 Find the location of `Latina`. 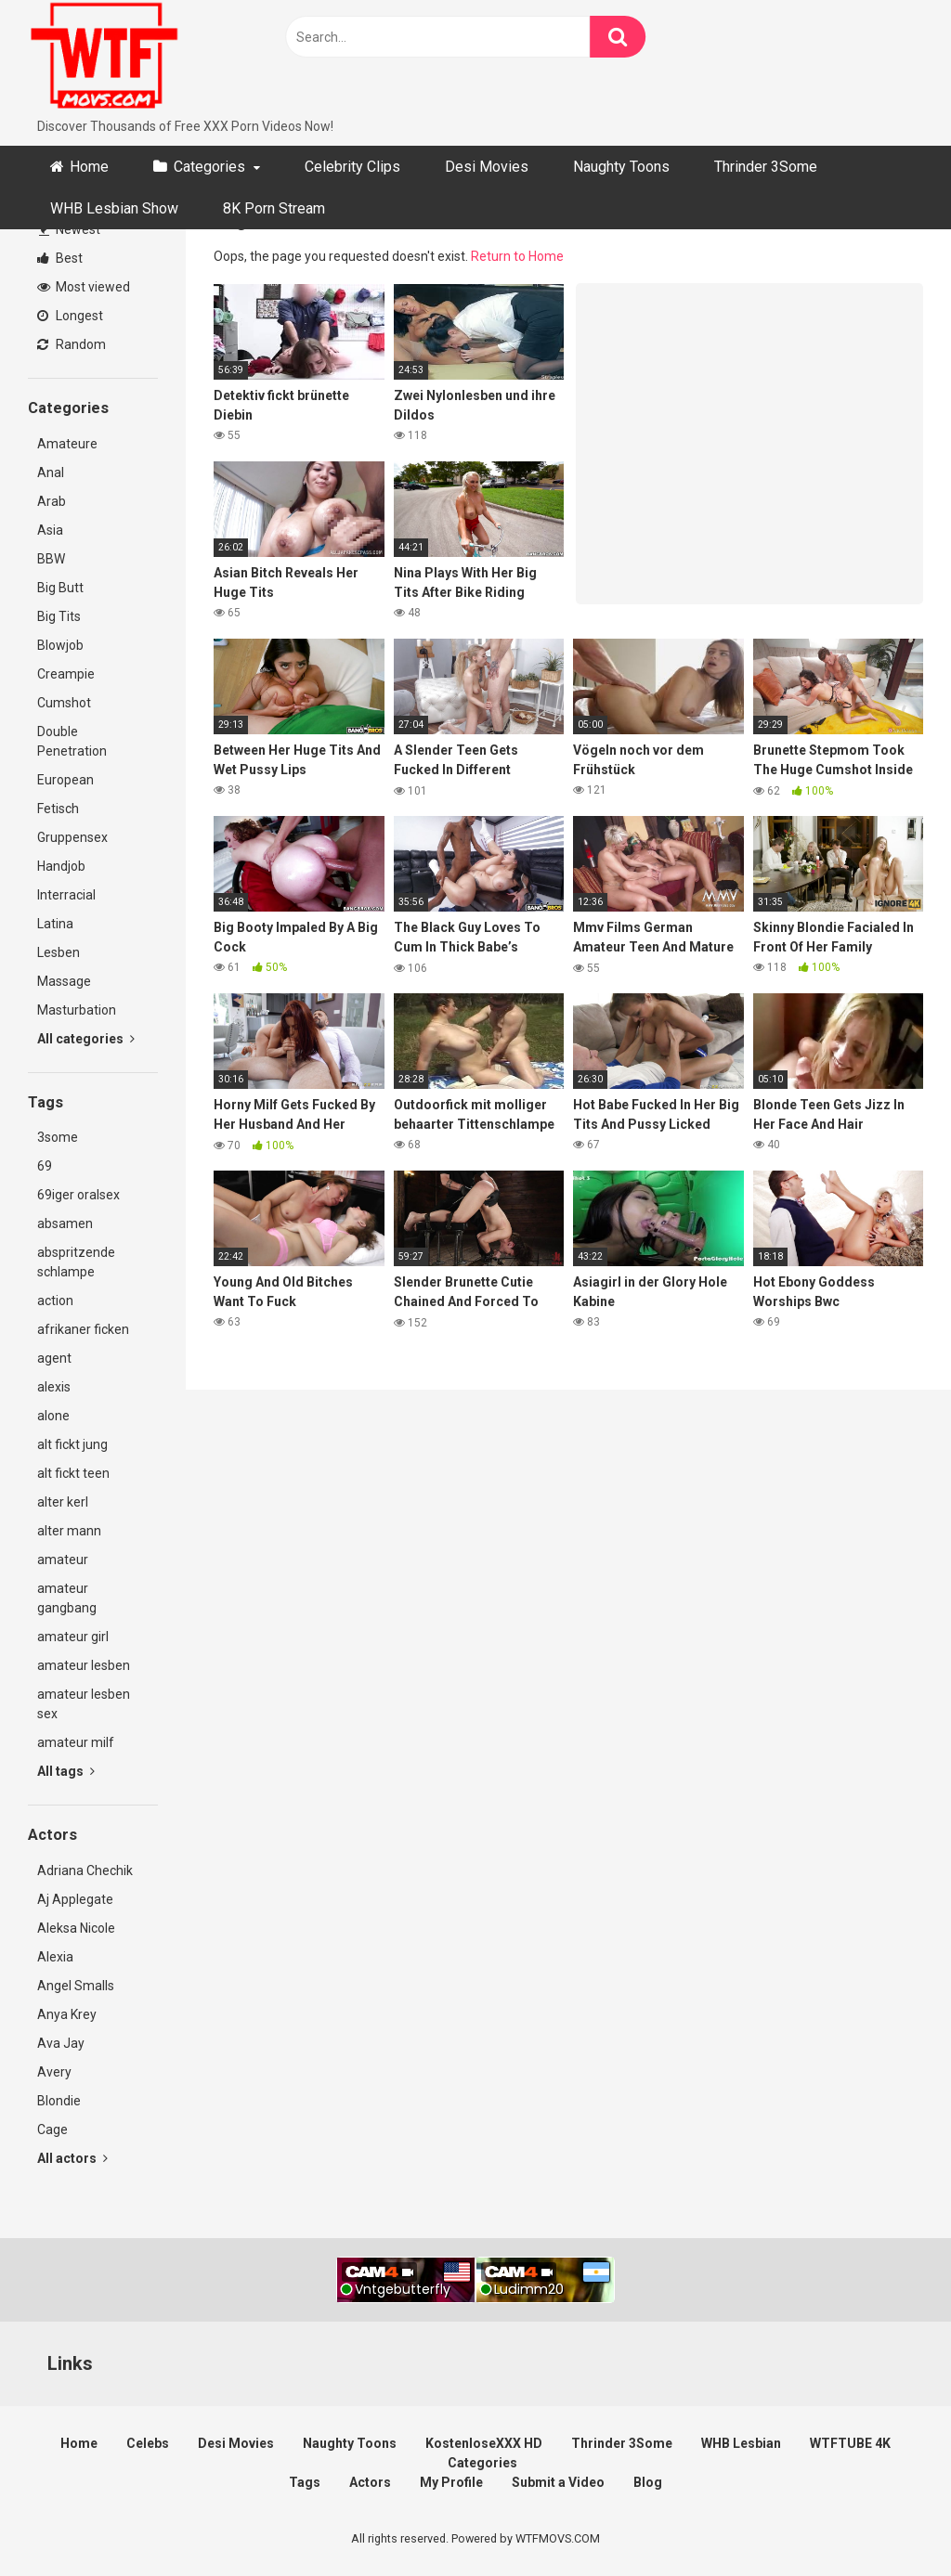

Latina is located at coordinates (55, 923).